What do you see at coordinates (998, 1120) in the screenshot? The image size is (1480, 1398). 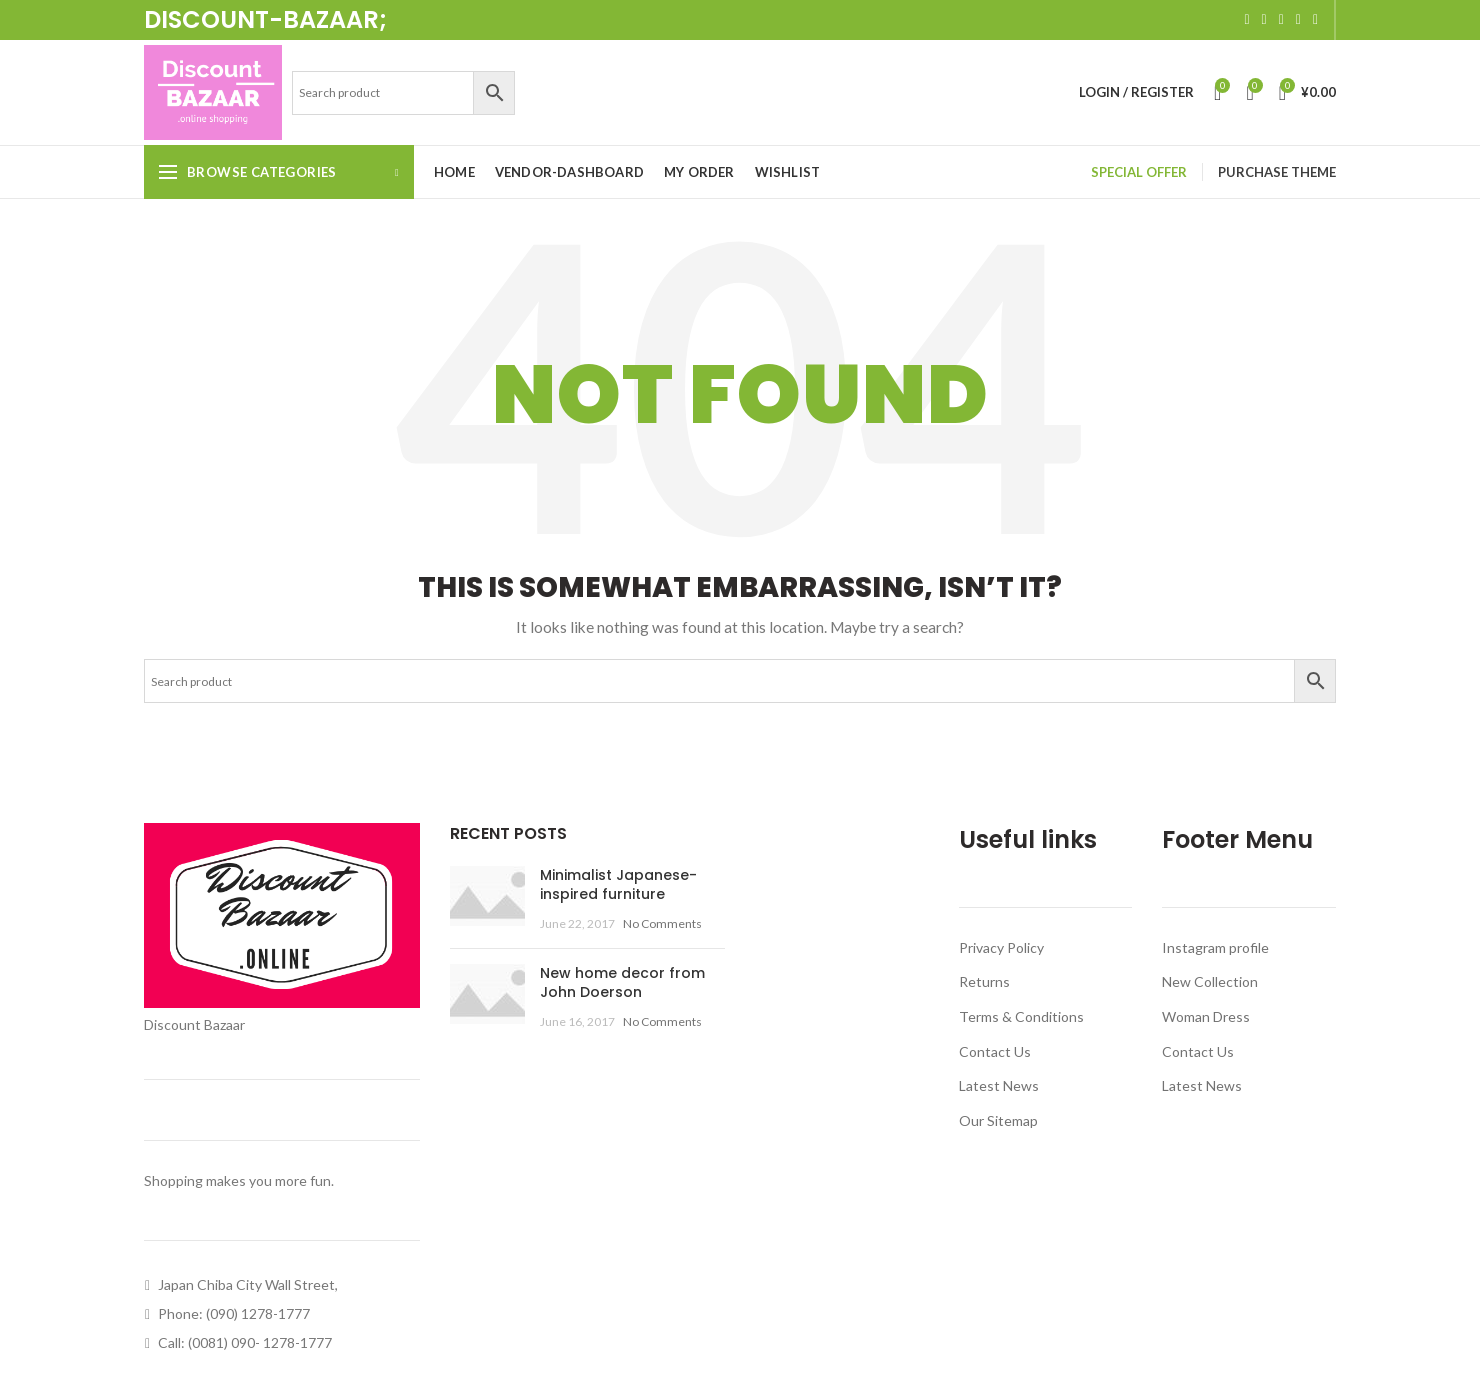 I see `Our Sitemap` at bounding box center [998, 1120].